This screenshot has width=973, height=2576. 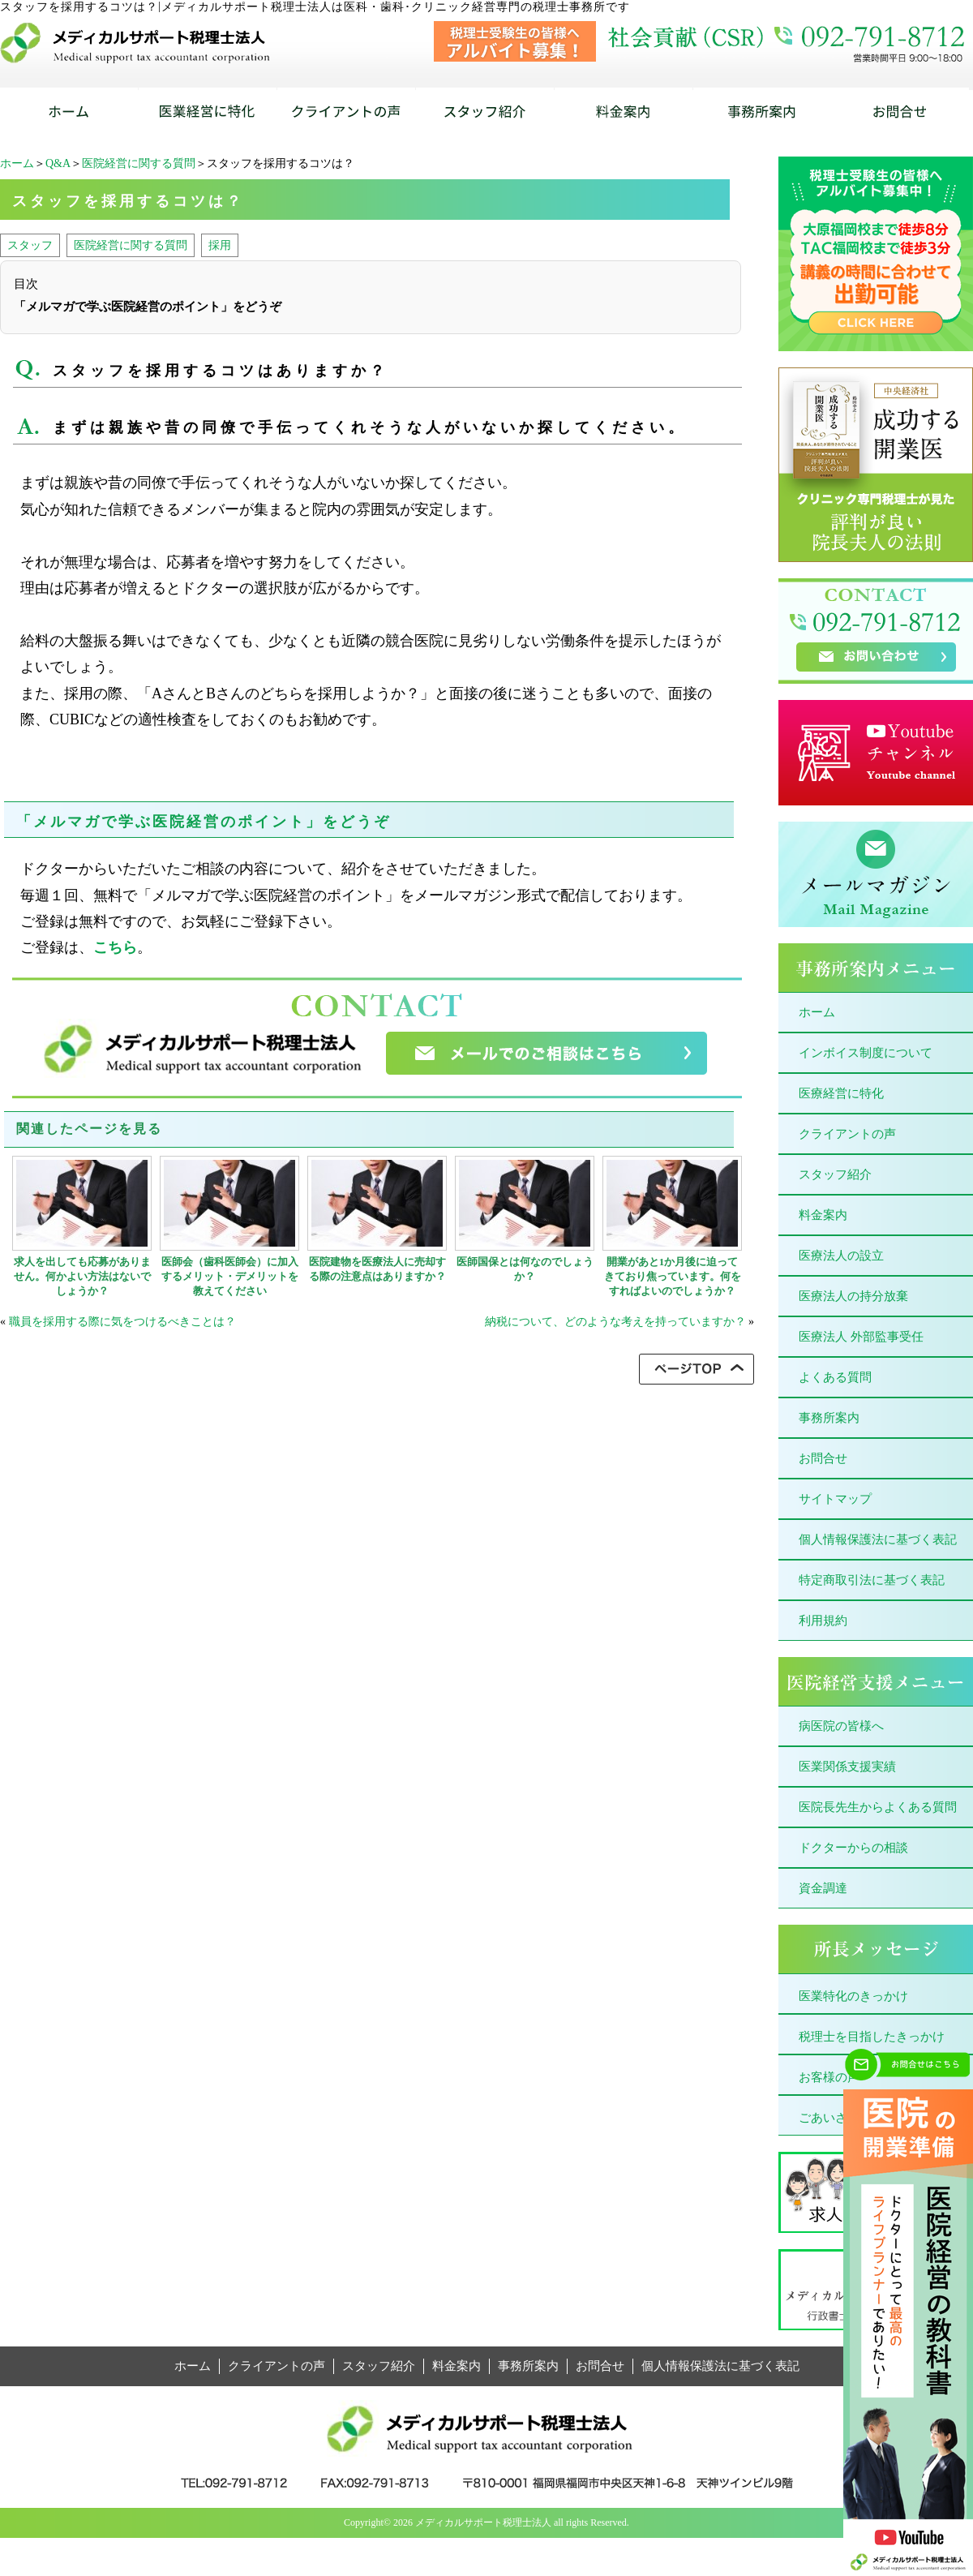 What do you see at coordinates (861, 1336) in the screenshot?
I see `医療法人 外部監事受任` at bounding box center [861, 1336].